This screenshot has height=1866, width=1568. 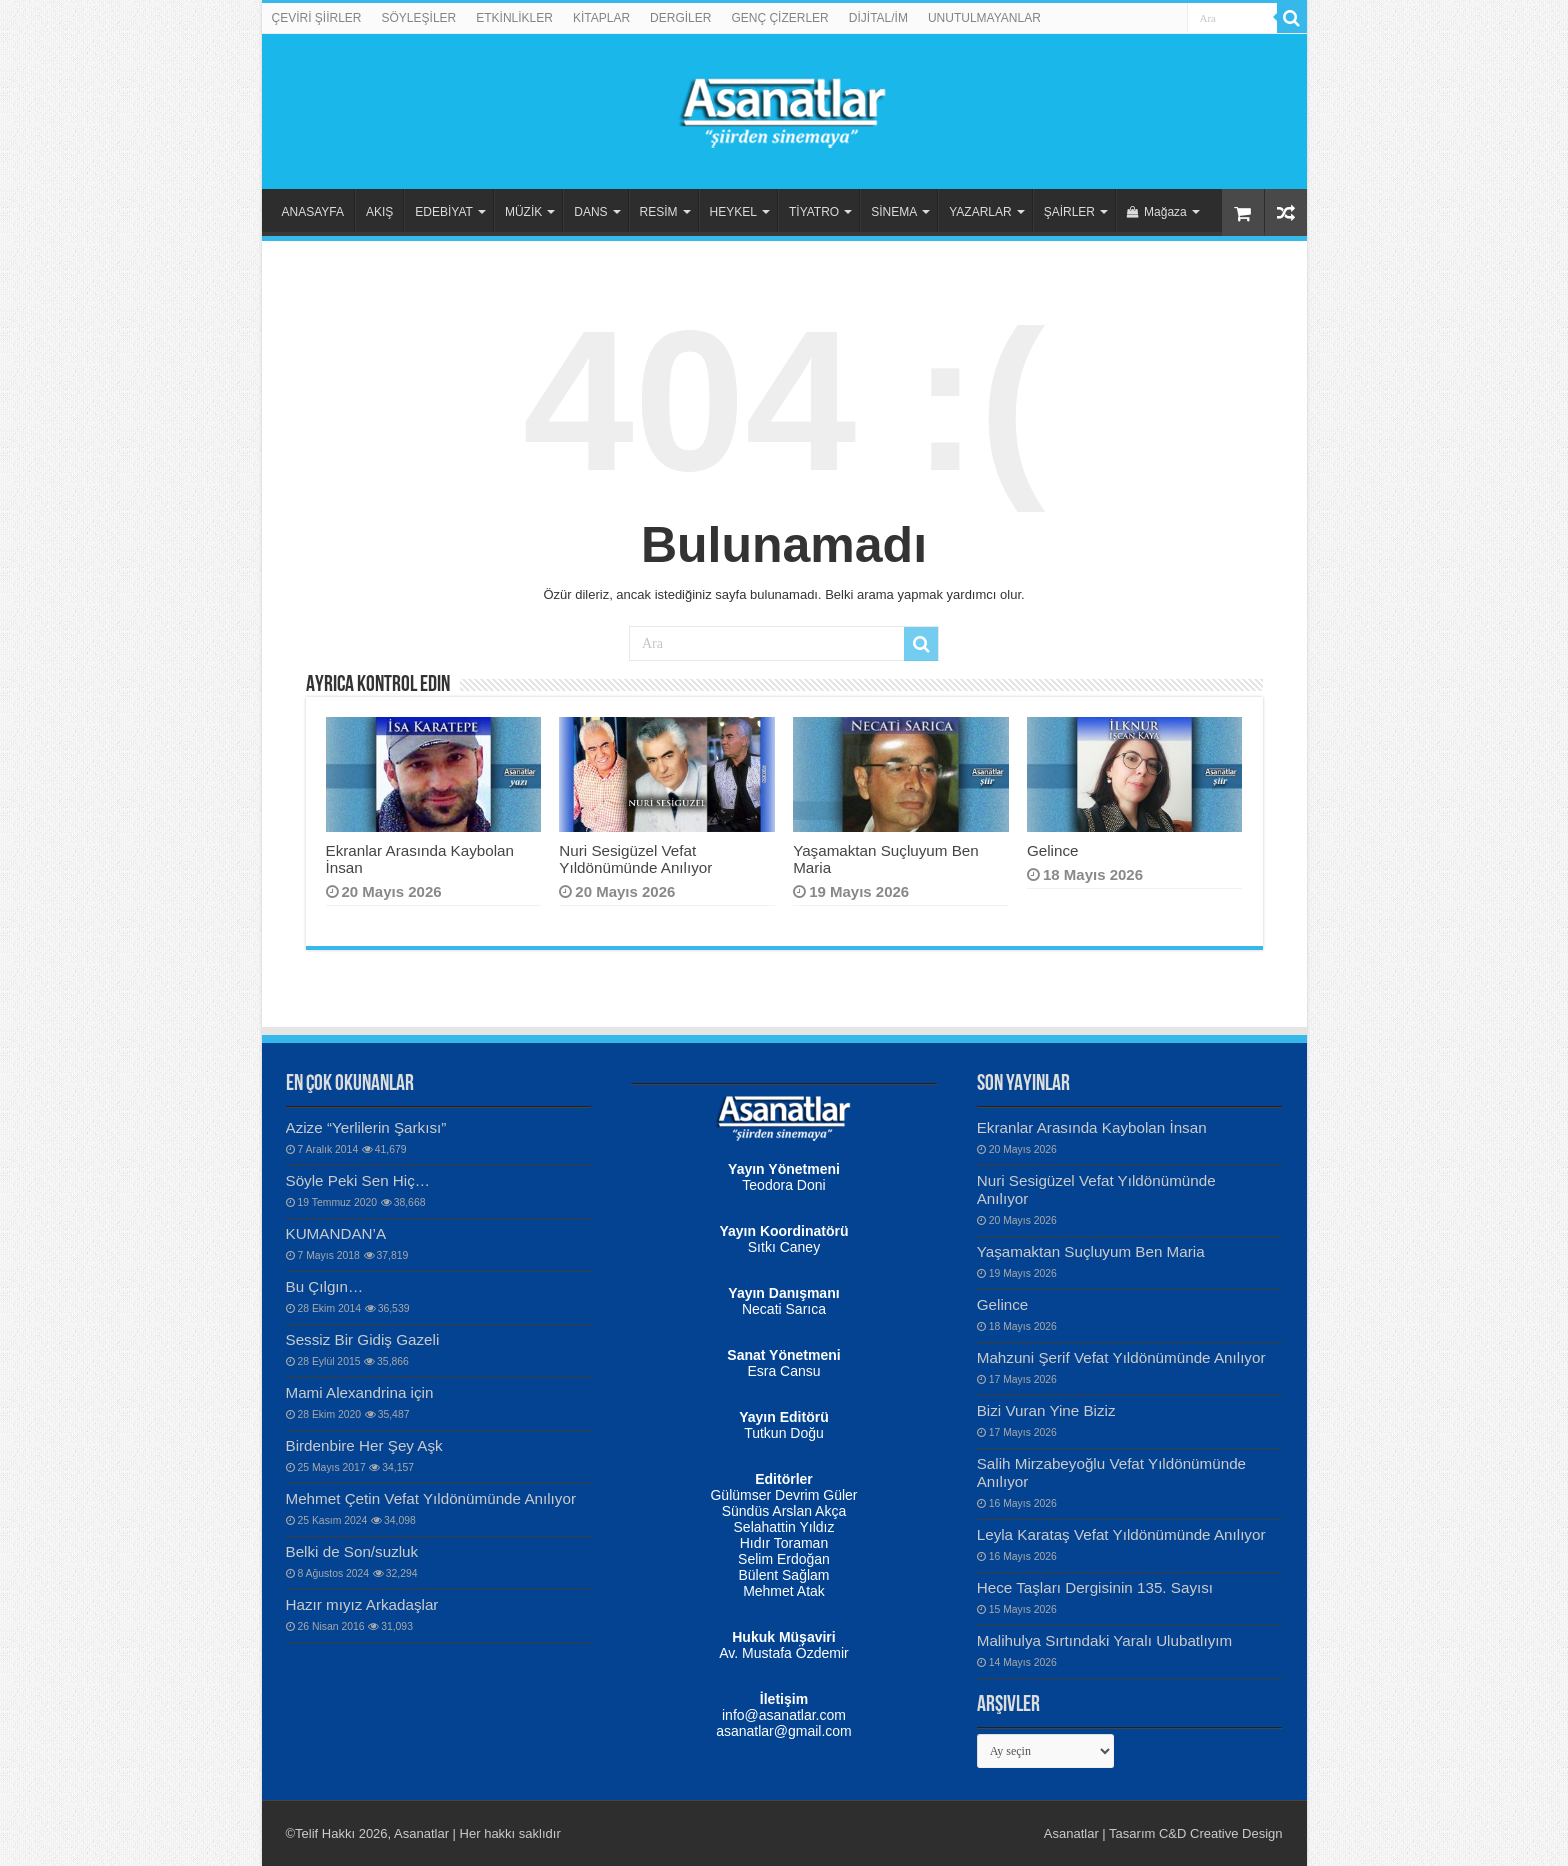 What do you see at coordinates (659, 212) in the screenshot?
I see `RESİM` at bounding box center [659, 212].